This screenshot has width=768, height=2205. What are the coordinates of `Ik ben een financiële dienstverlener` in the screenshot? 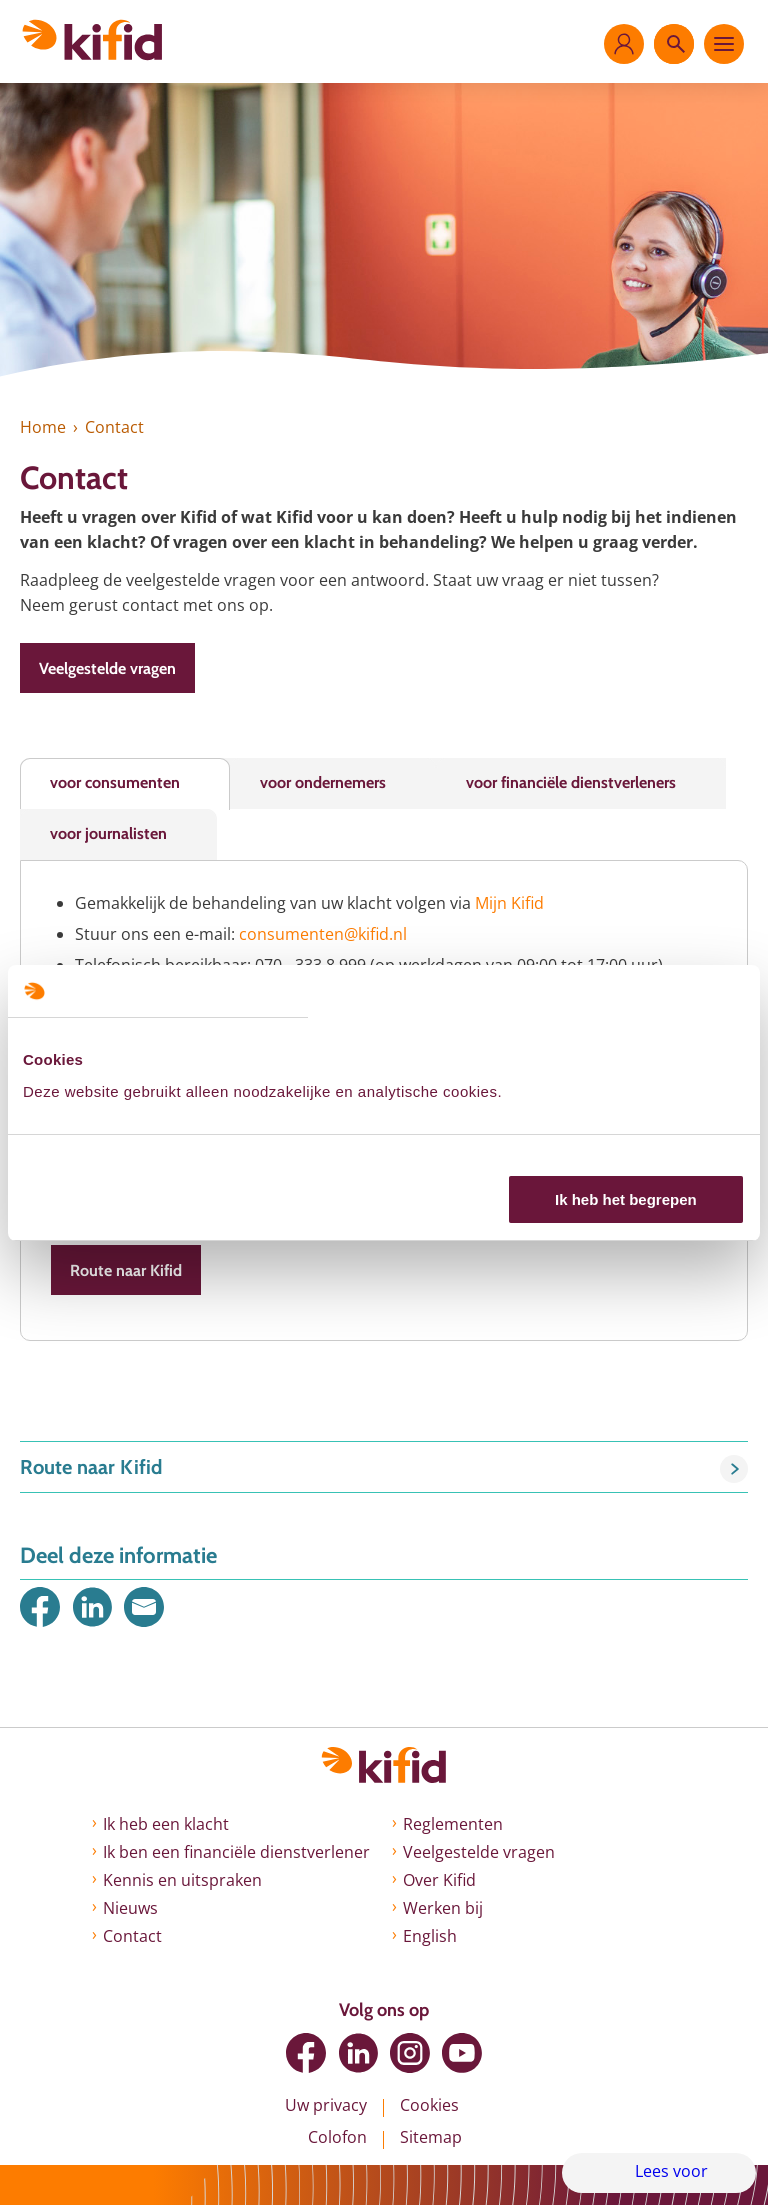 It's located at (236, 1852).